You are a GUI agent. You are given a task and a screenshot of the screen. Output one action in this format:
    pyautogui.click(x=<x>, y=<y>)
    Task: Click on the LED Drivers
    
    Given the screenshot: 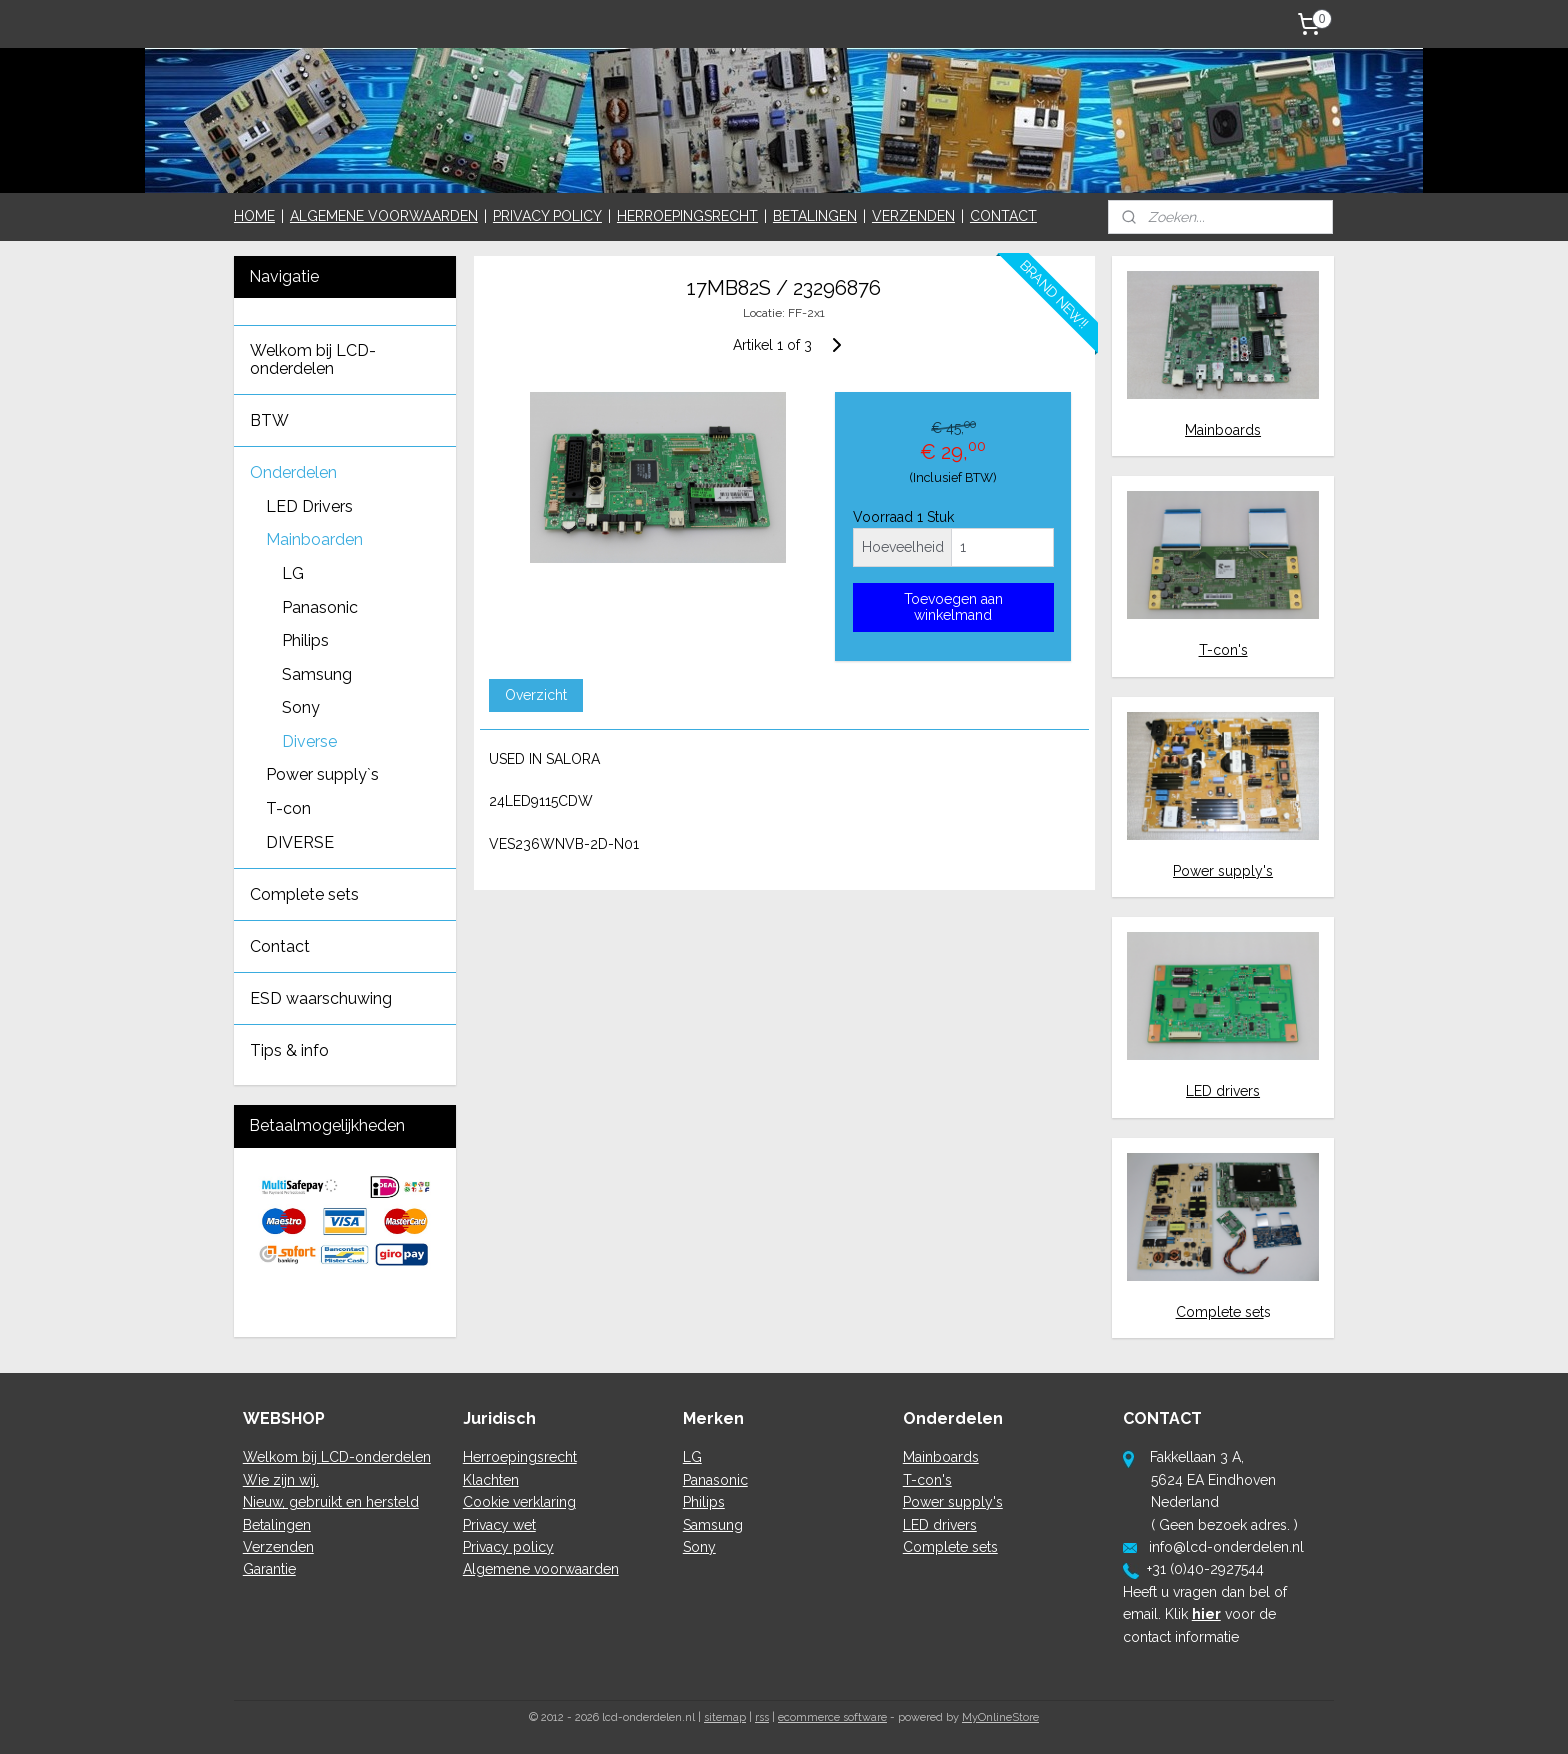 What is the action you would take?
    pyautogui.click(x=309, y=506)
    